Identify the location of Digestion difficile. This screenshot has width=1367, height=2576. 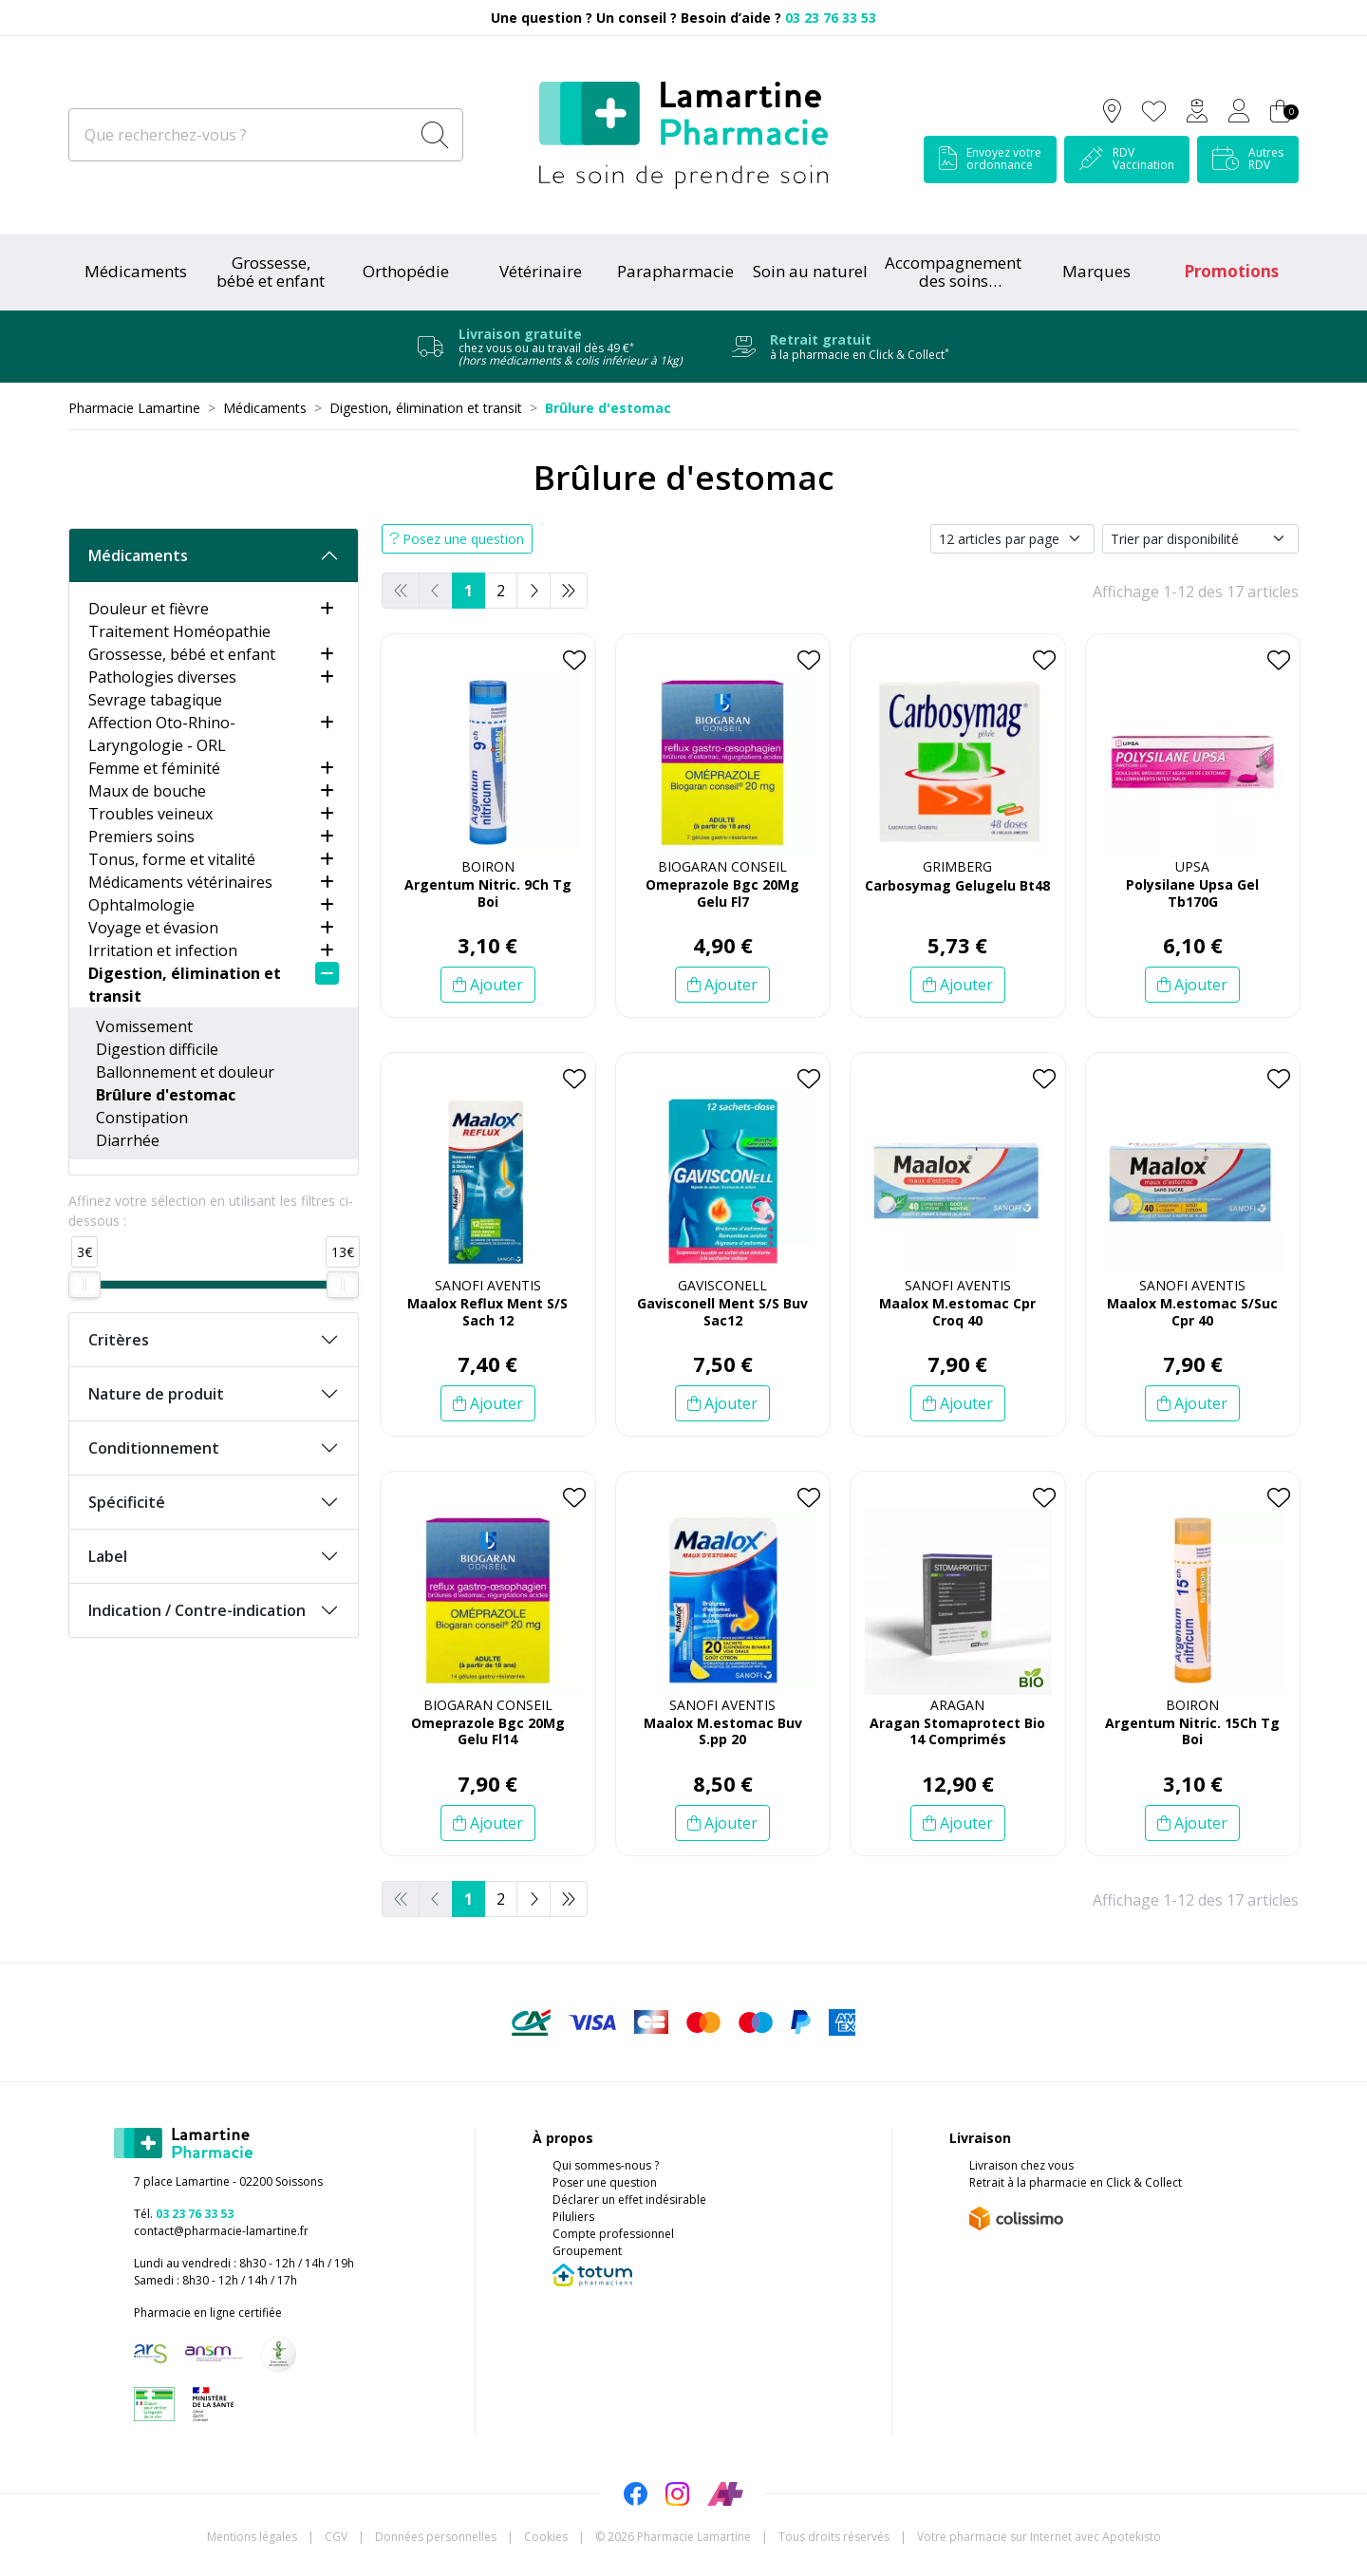
(157, 1049).